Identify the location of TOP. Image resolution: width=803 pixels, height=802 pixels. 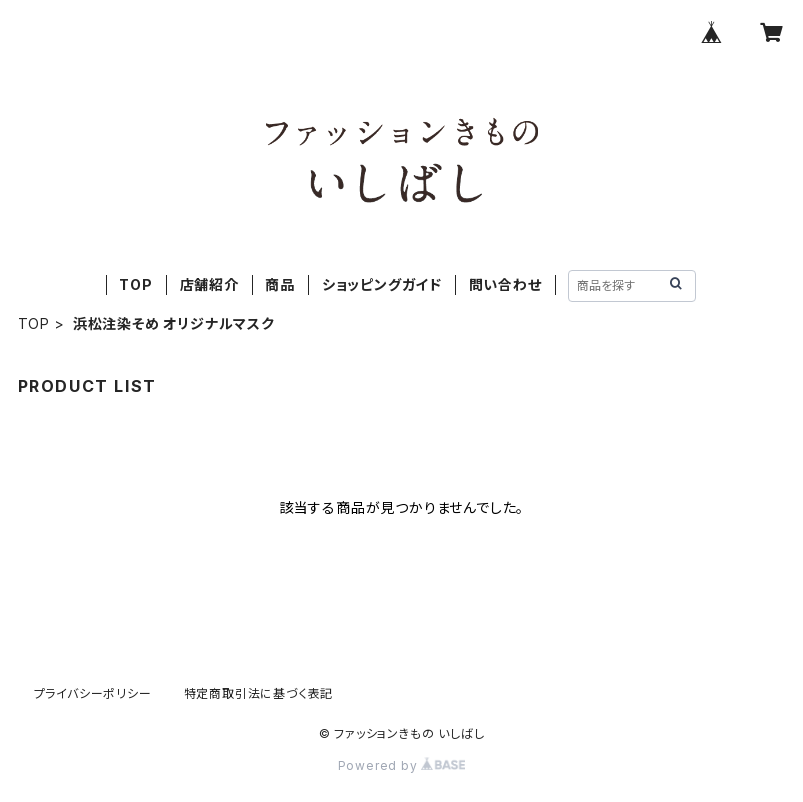
(135, 284).